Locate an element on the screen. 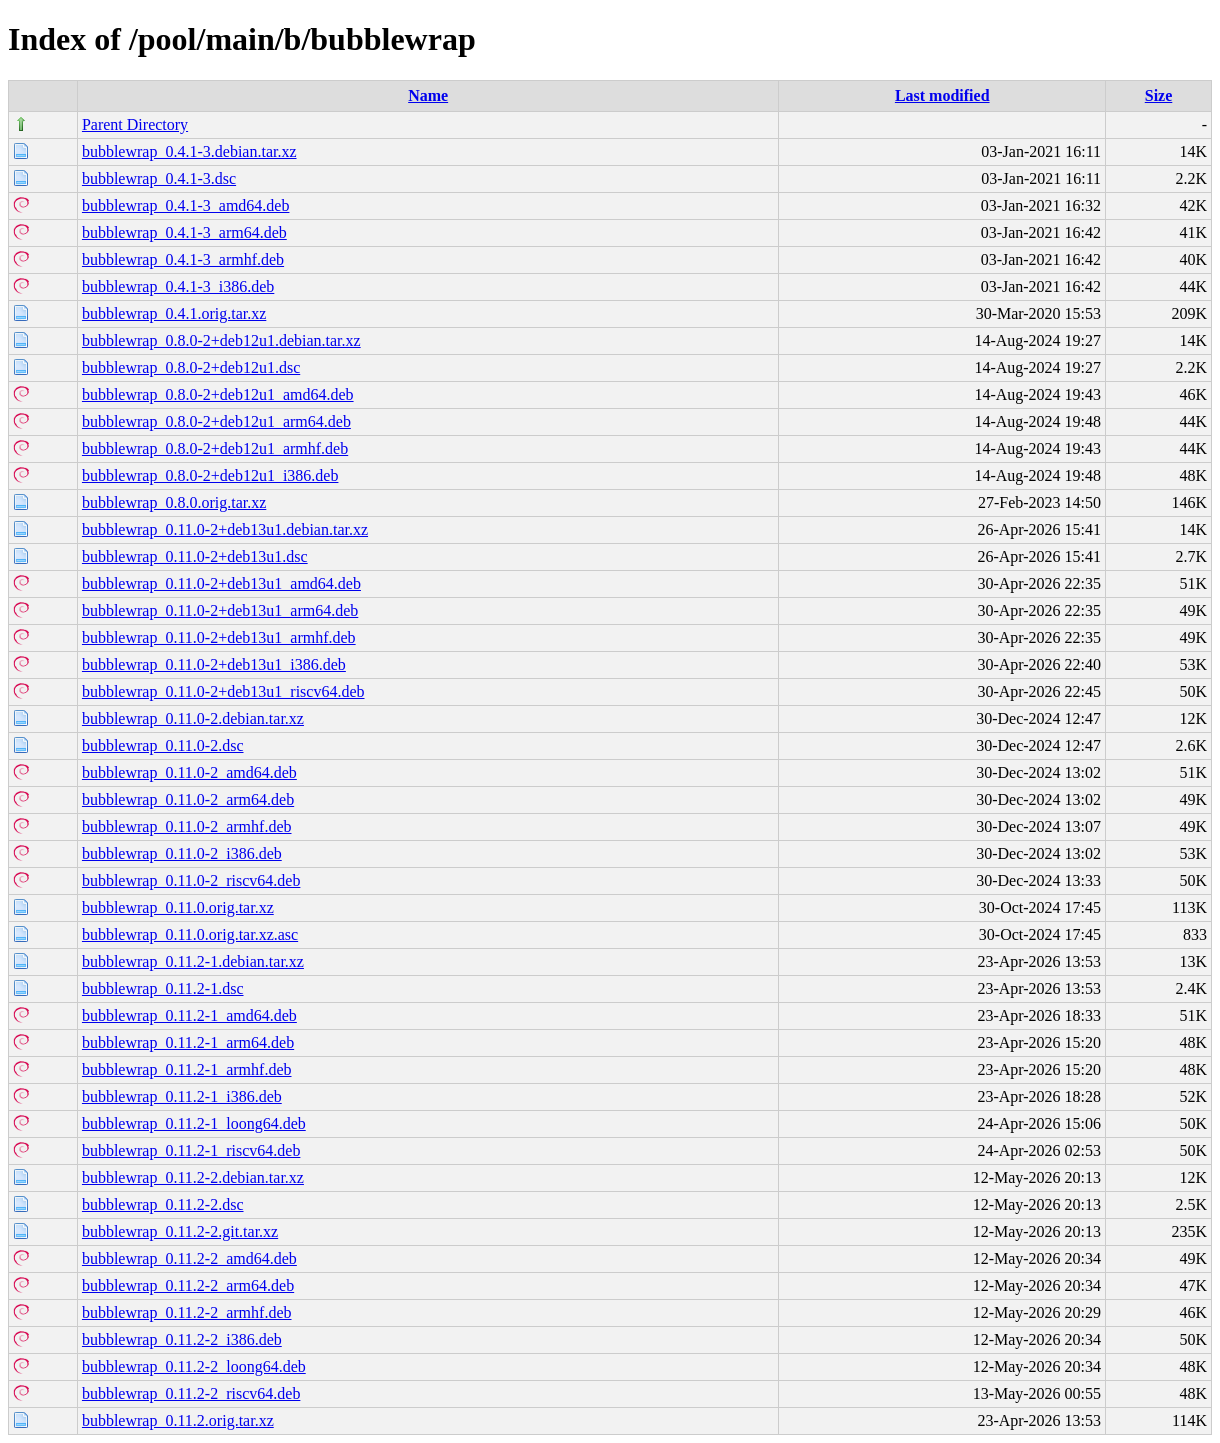  bubblewrap_0.4.1-3_armhf.deb is located at coordinates (183, 259).